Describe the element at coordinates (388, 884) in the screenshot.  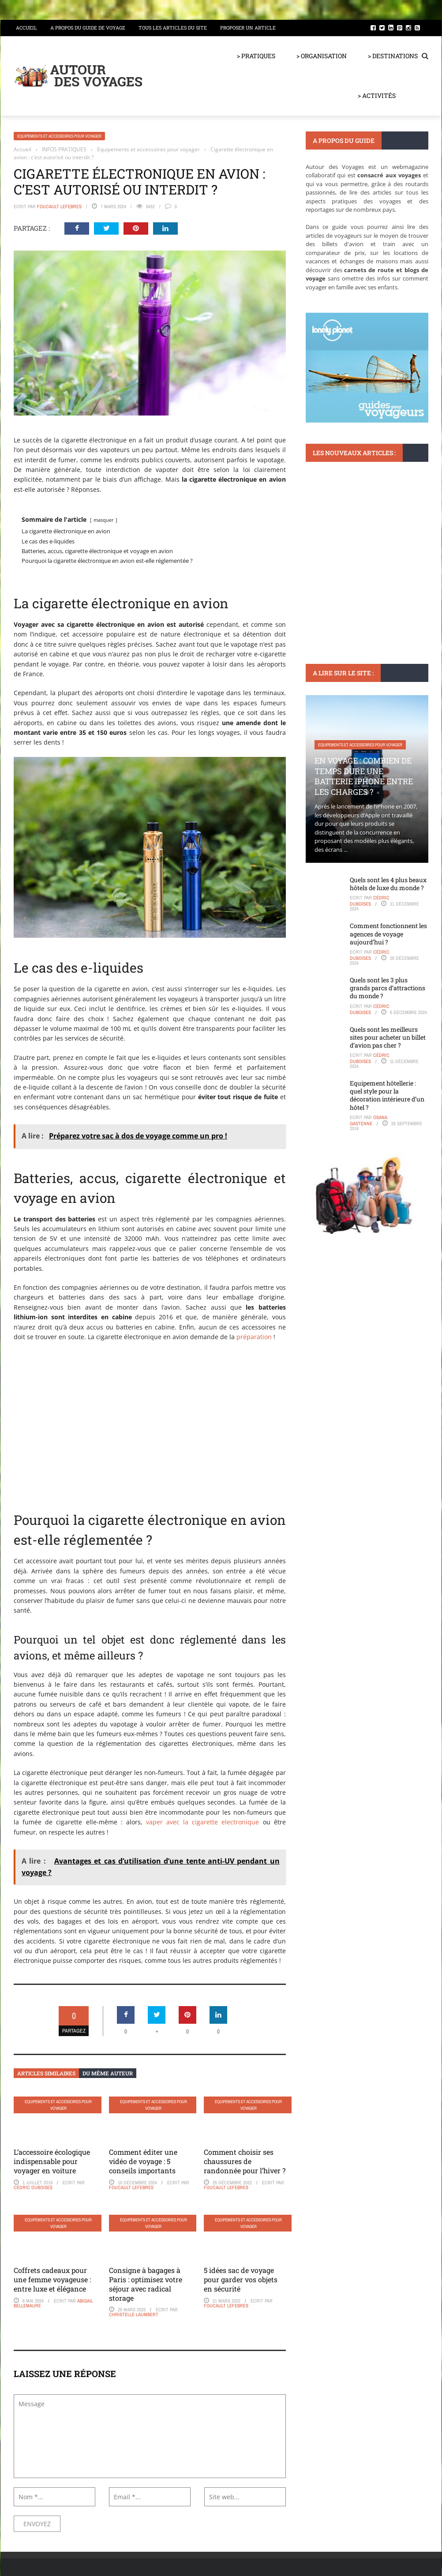
I see `Quels sont les 4 plus beaux hôtels de luxe du monde ?` at that location.